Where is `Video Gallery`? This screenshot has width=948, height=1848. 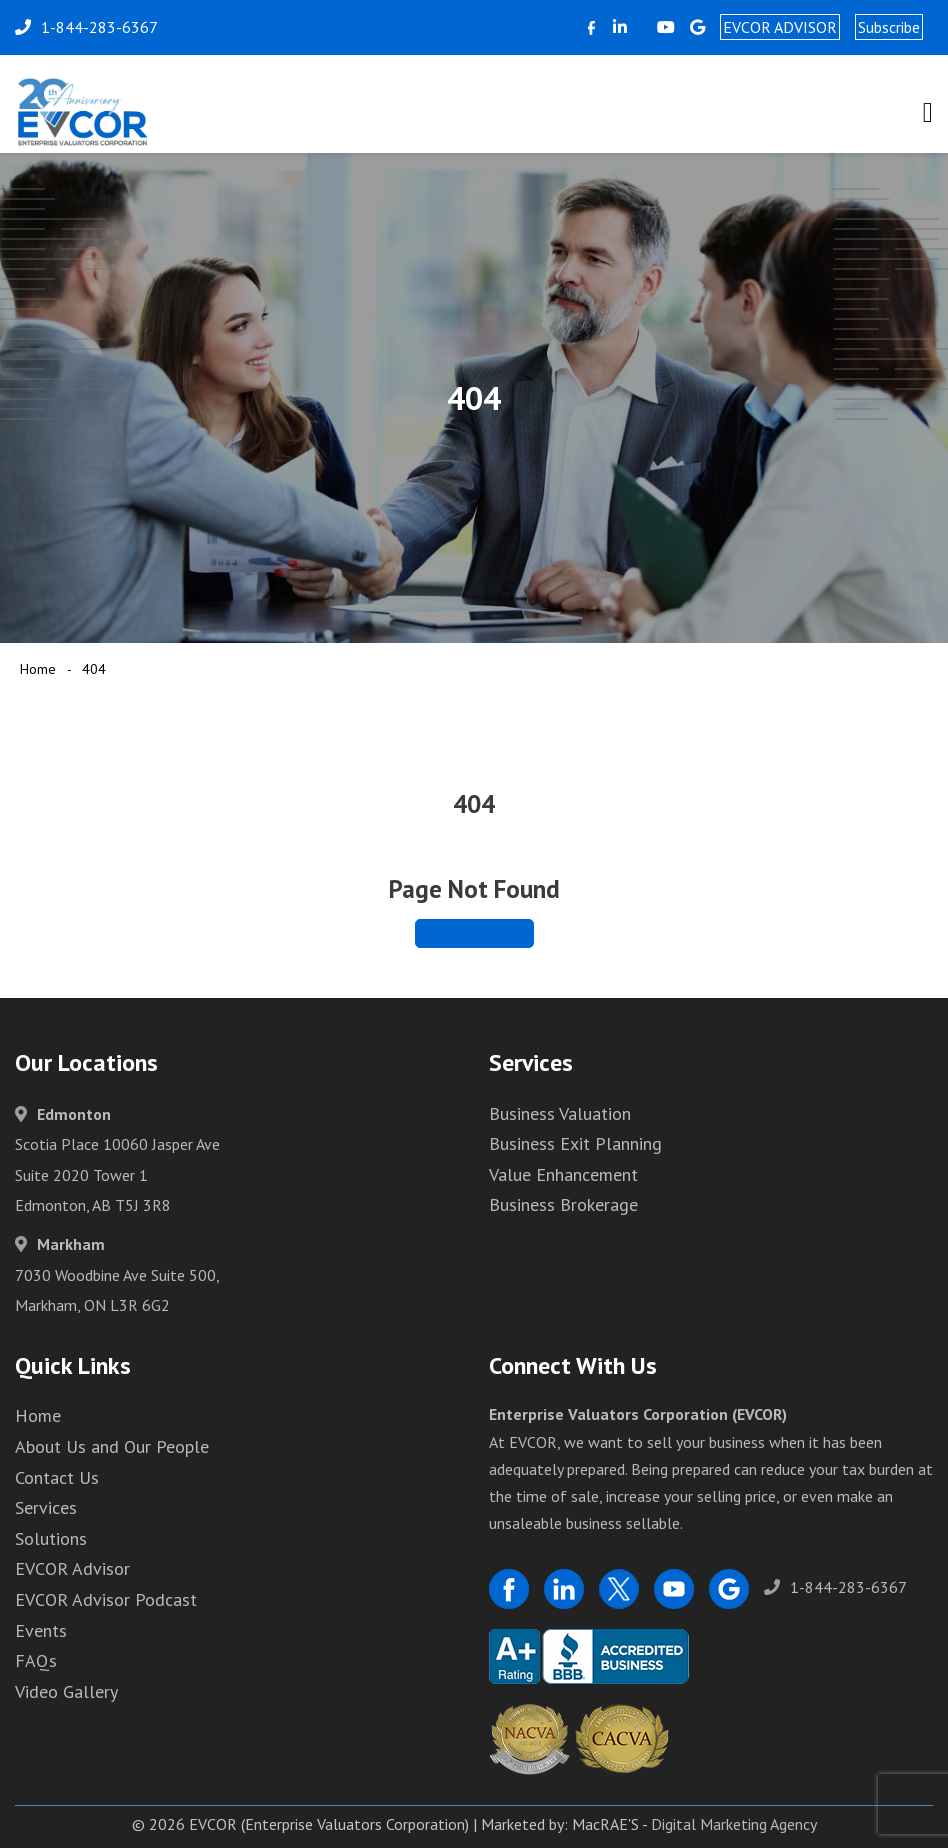 Video Gallery is located at coordinates (66, 1691).